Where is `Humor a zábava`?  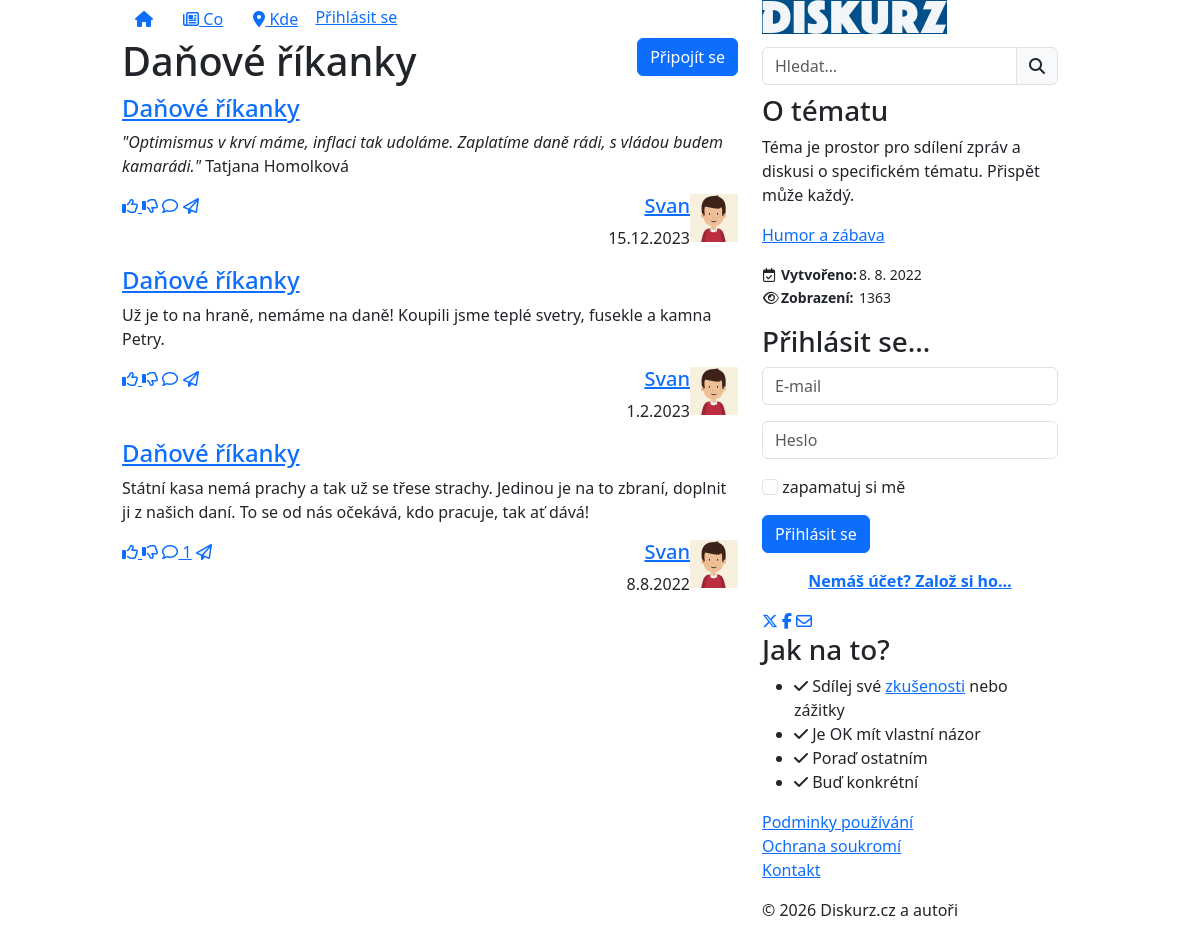
Humor a zábava is located at coordinates (823, 235).